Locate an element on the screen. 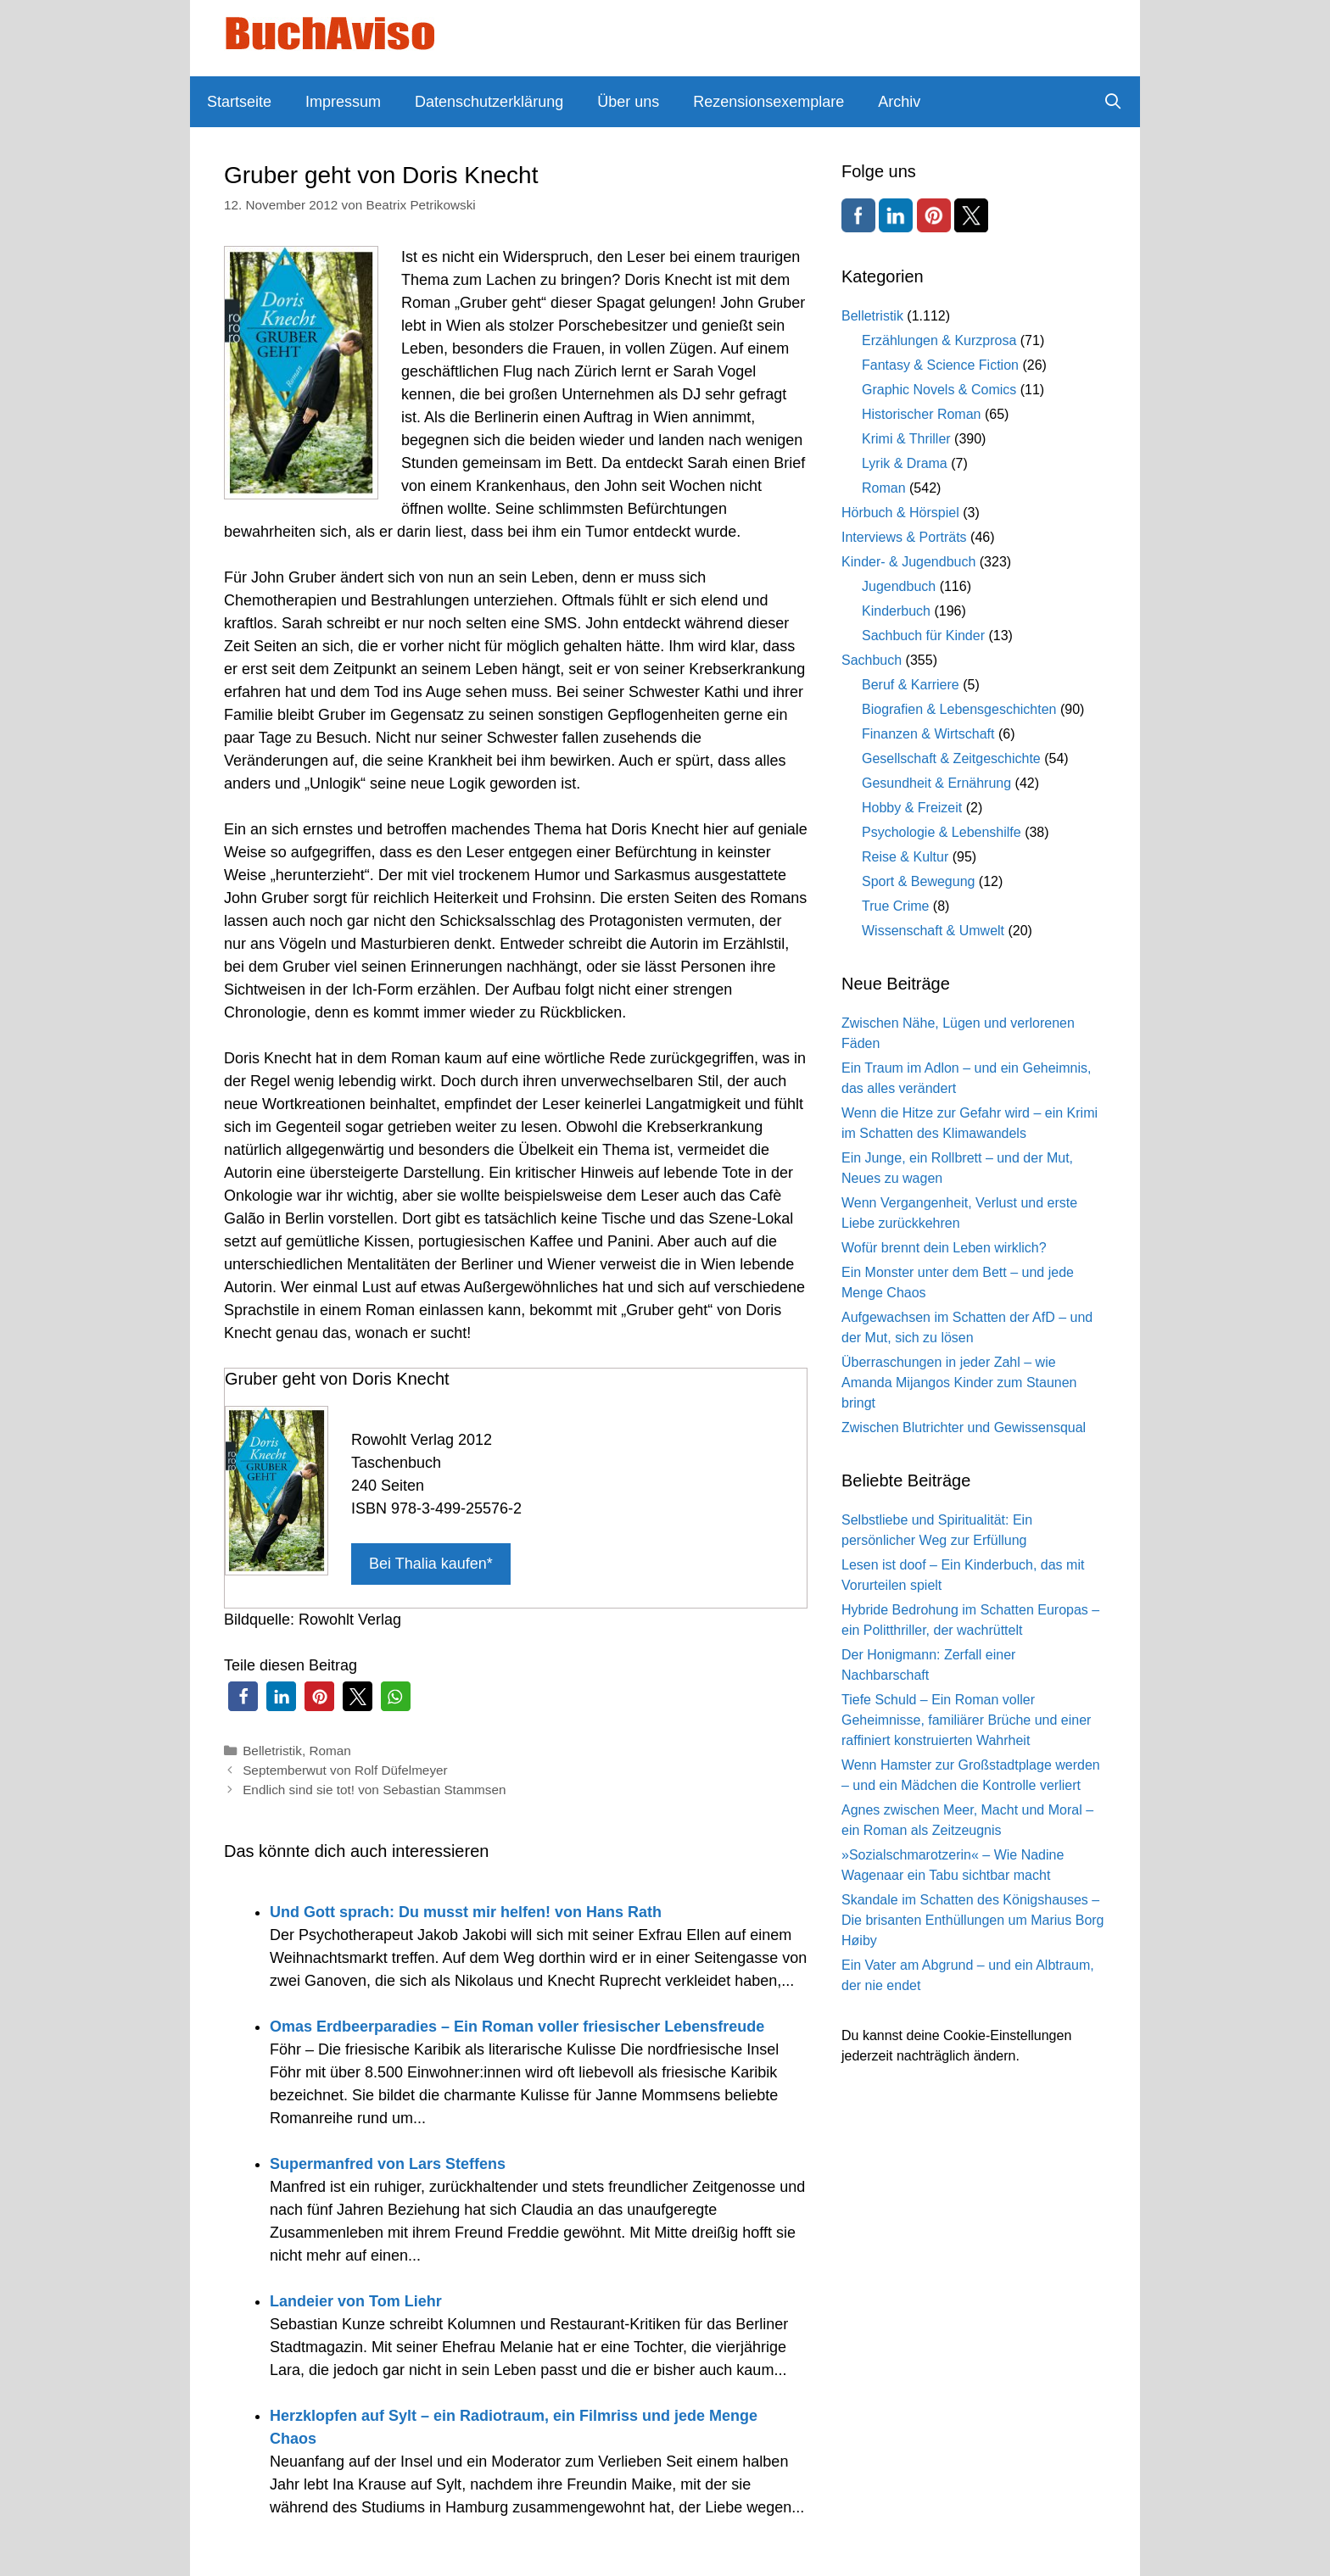 This screenshot has height=2576, width=1330. Interviews & Porträts is located at coordinates (904, 537).